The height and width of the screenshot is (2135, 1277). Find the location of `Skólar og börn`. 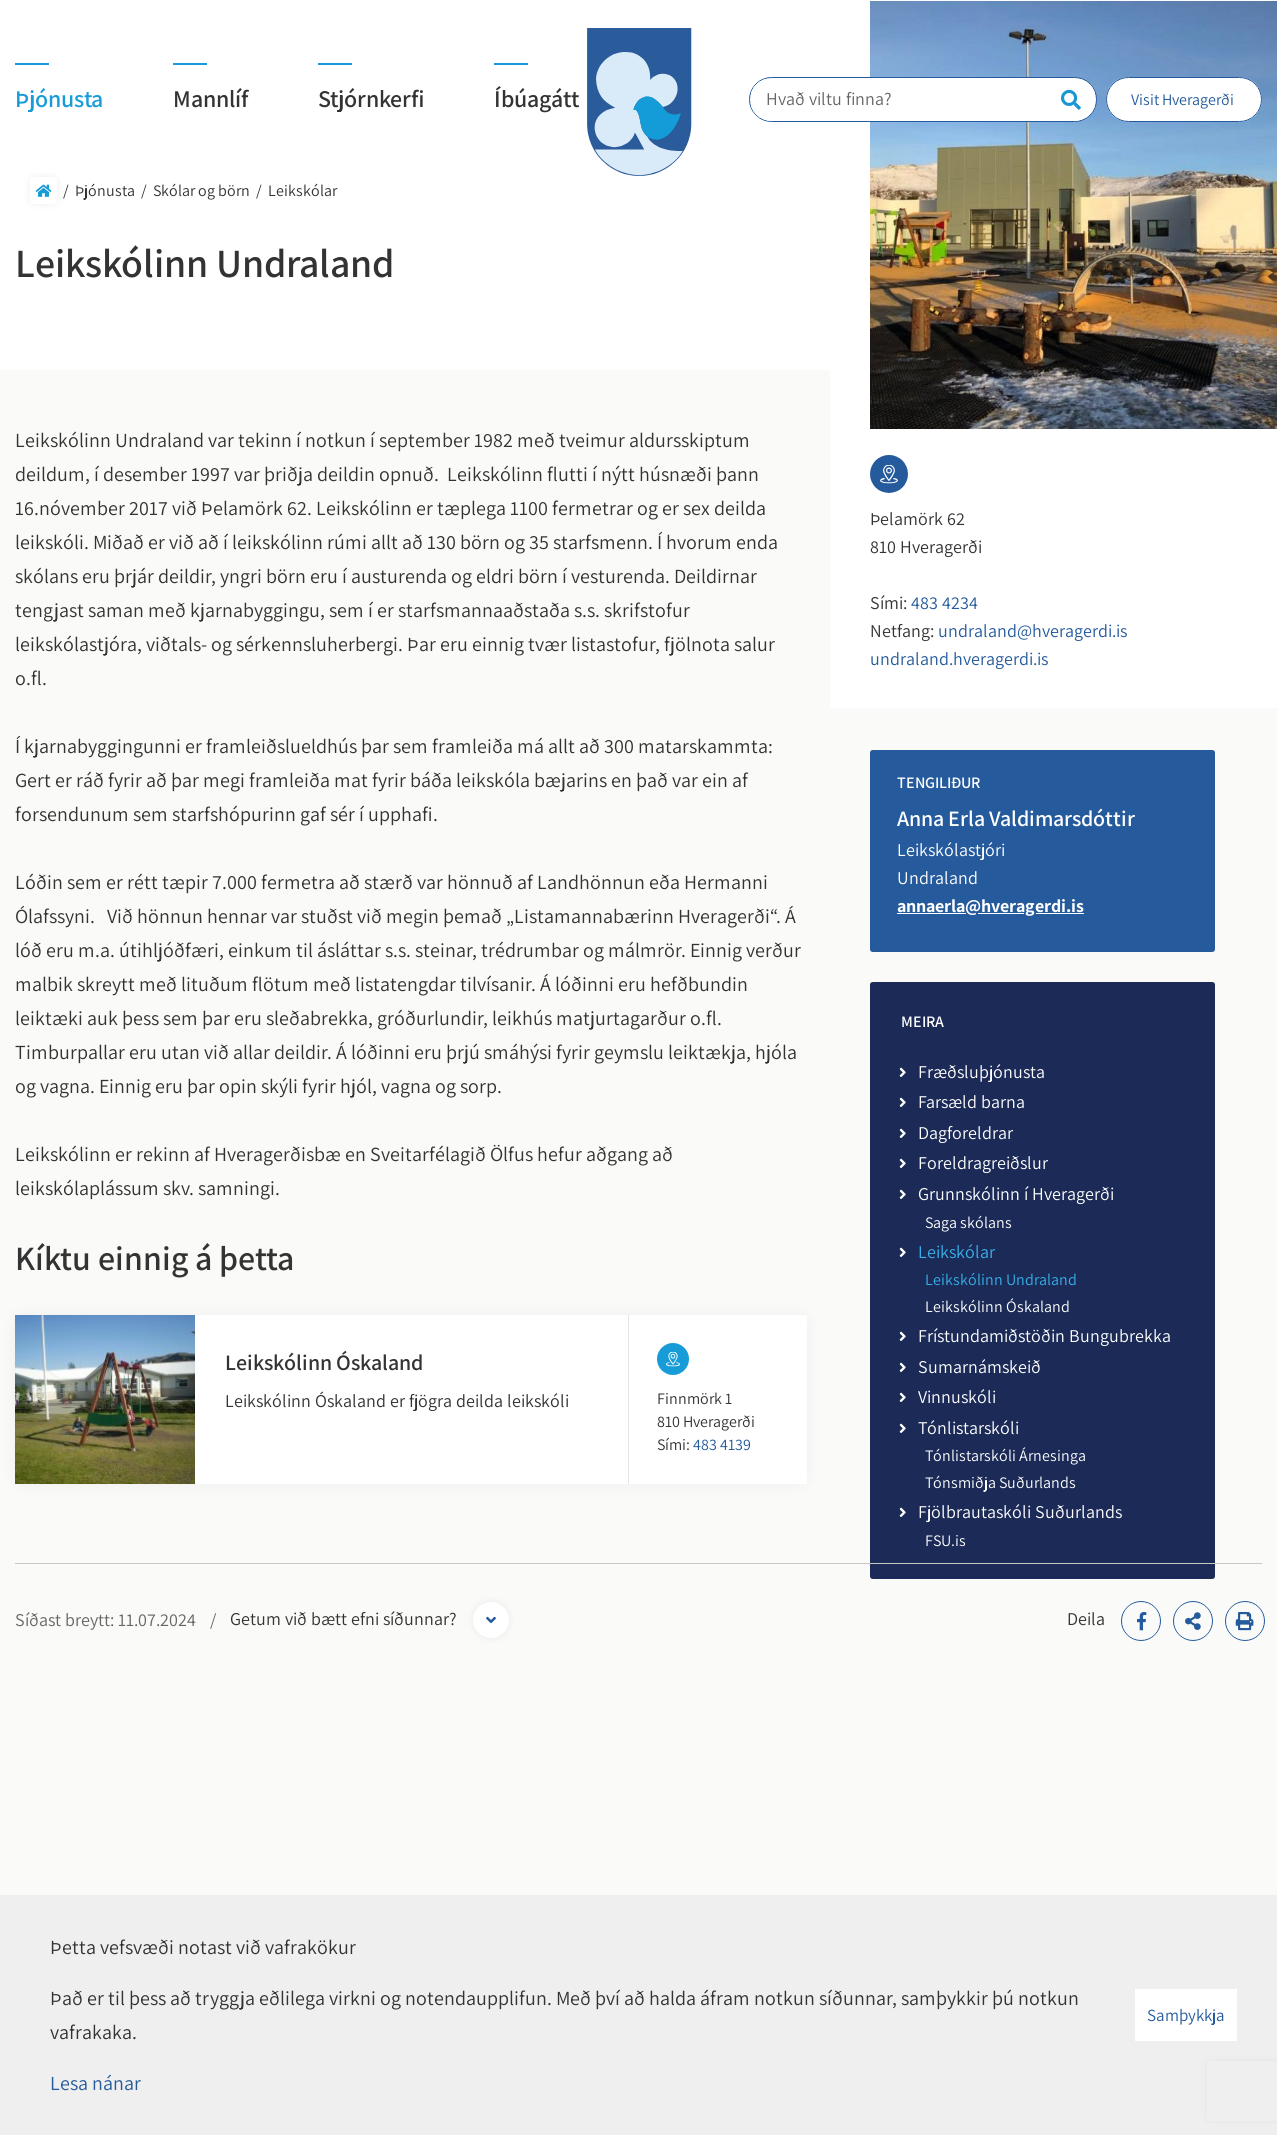

Skólar og börn is located at coordinates (201, 190).